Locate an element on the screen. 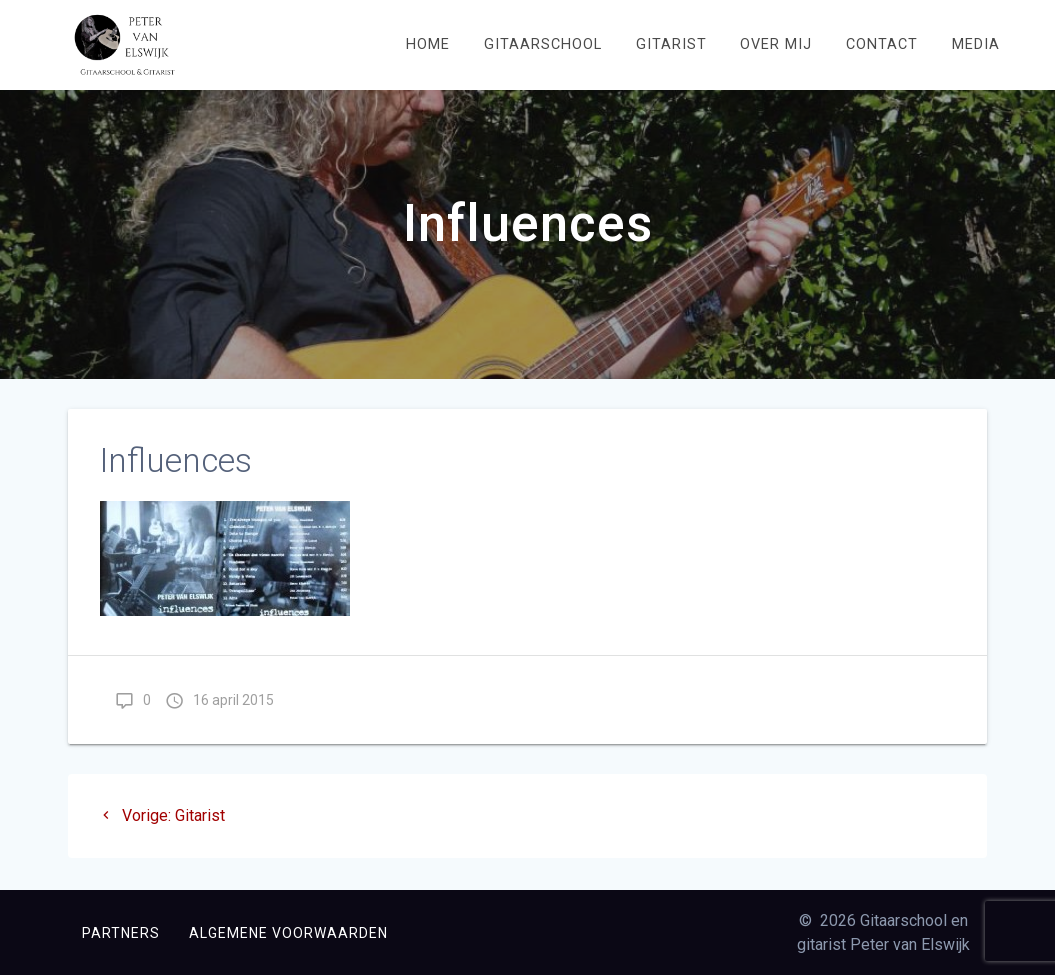 The height and width of the screenshot is (975, 1055). Home is located at coordinates (428, 44).